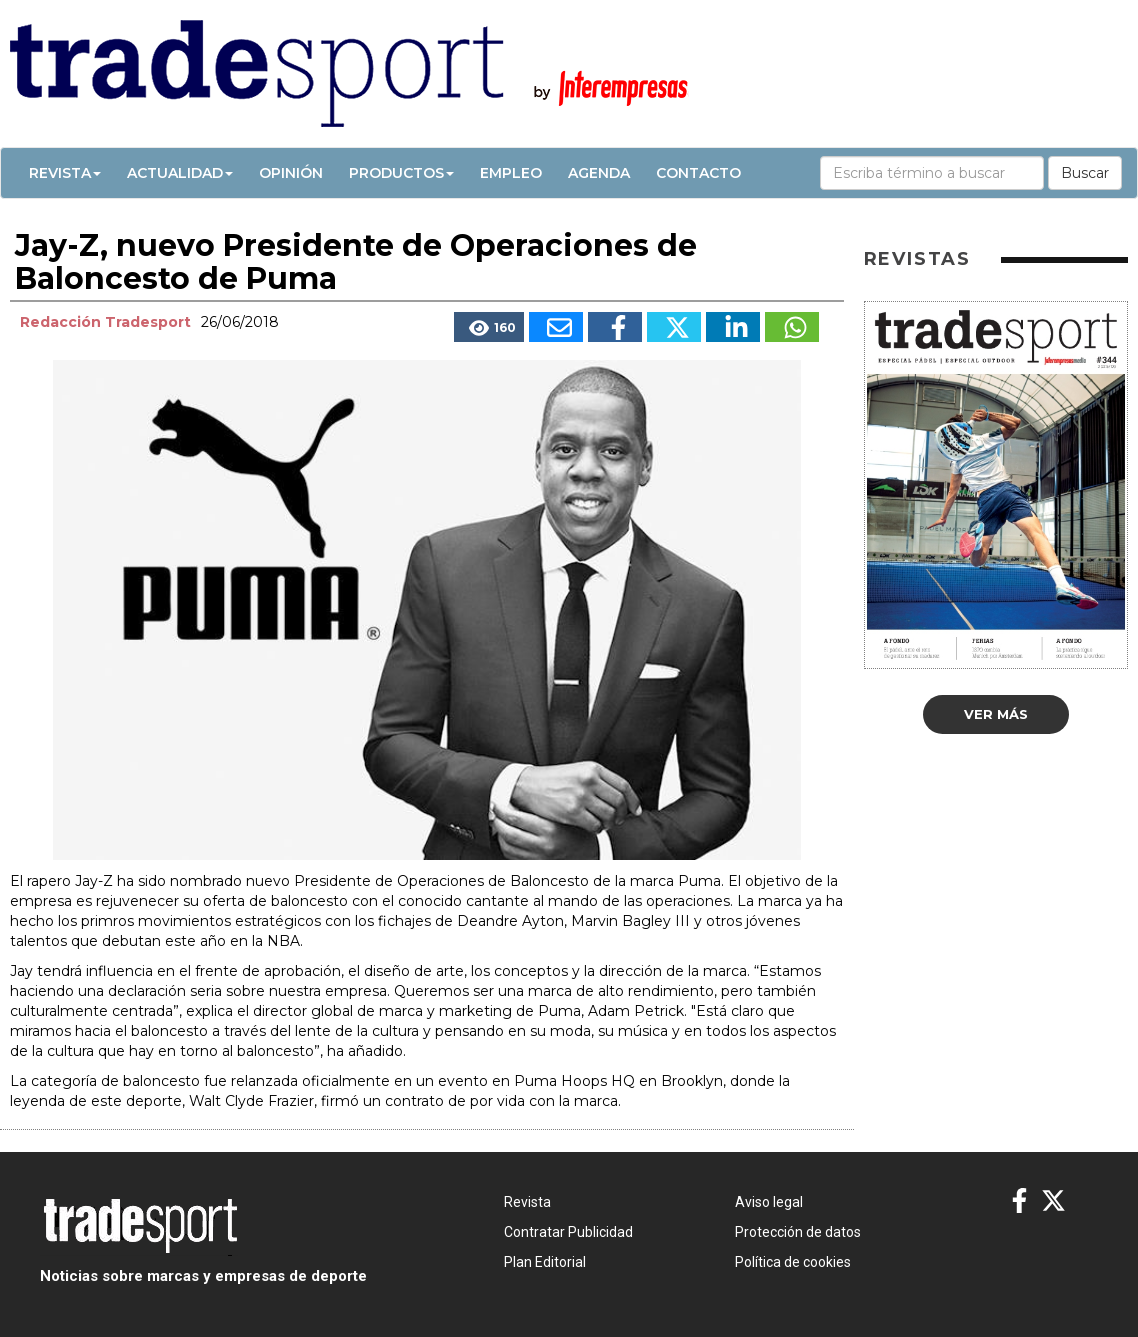 This screenshot has height=1337, width=1138. I want to click on Productos, so click(401, 173).